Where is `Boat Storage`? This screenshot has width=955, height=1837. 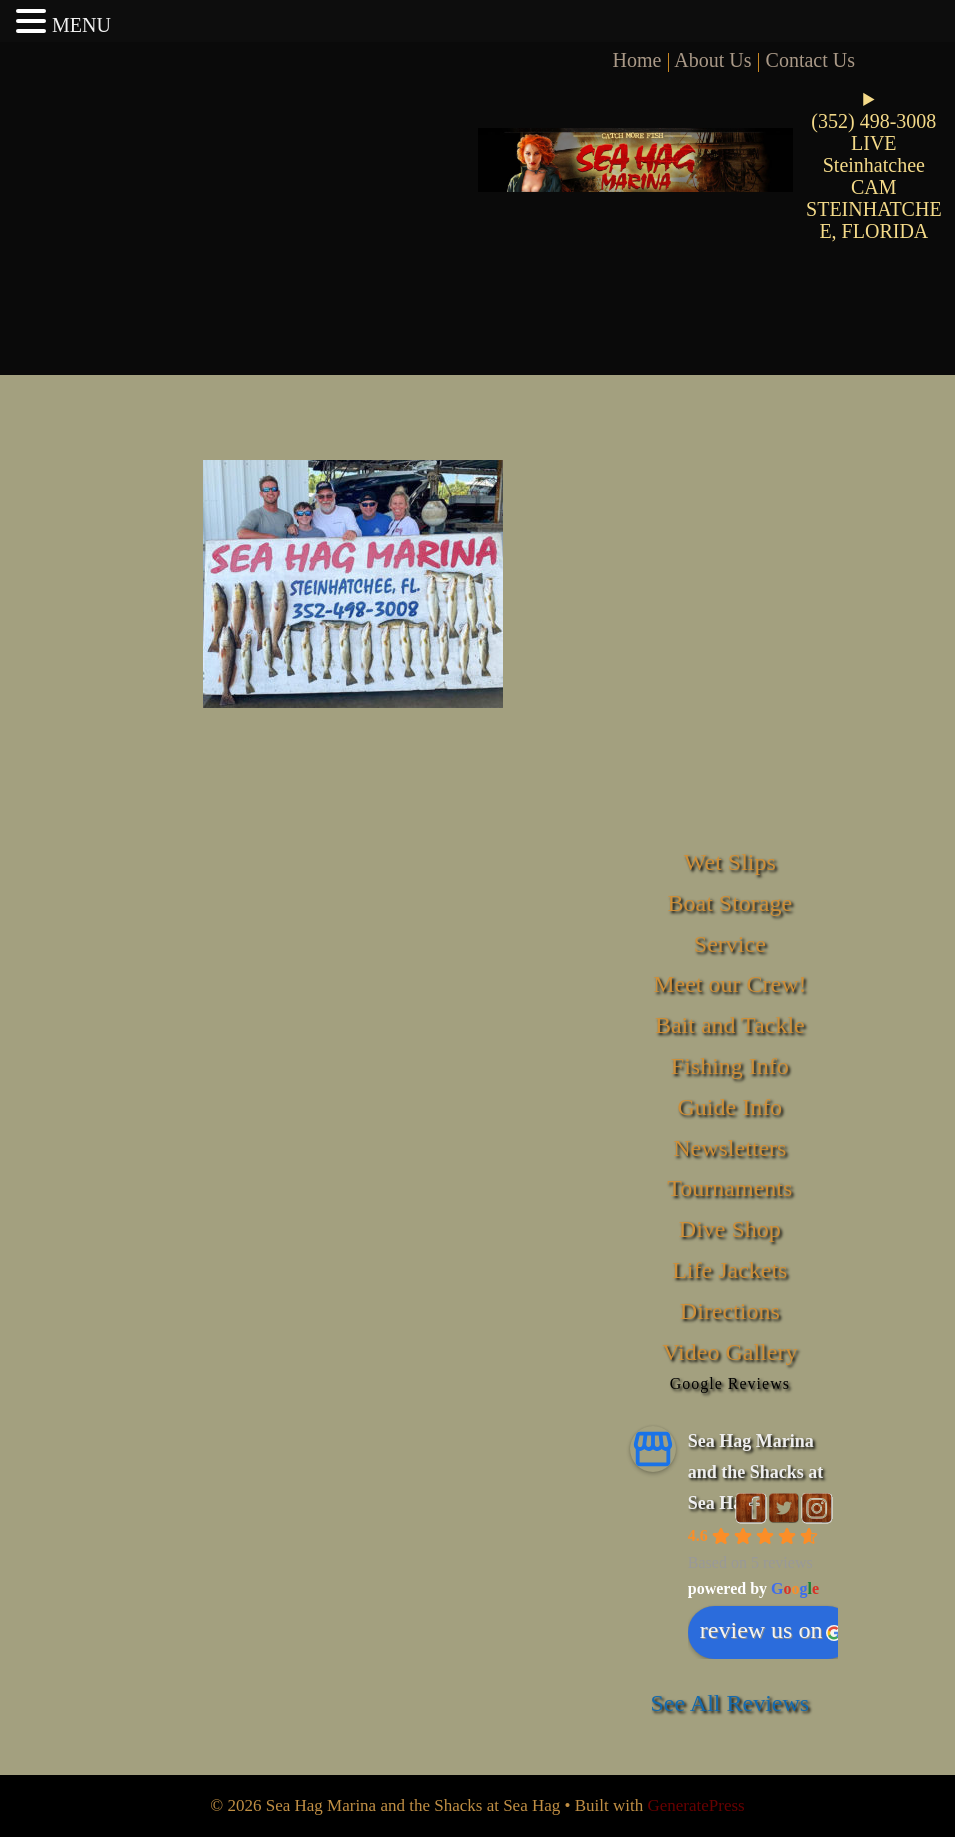
Boat Storage is located at coordinates (729, 903).